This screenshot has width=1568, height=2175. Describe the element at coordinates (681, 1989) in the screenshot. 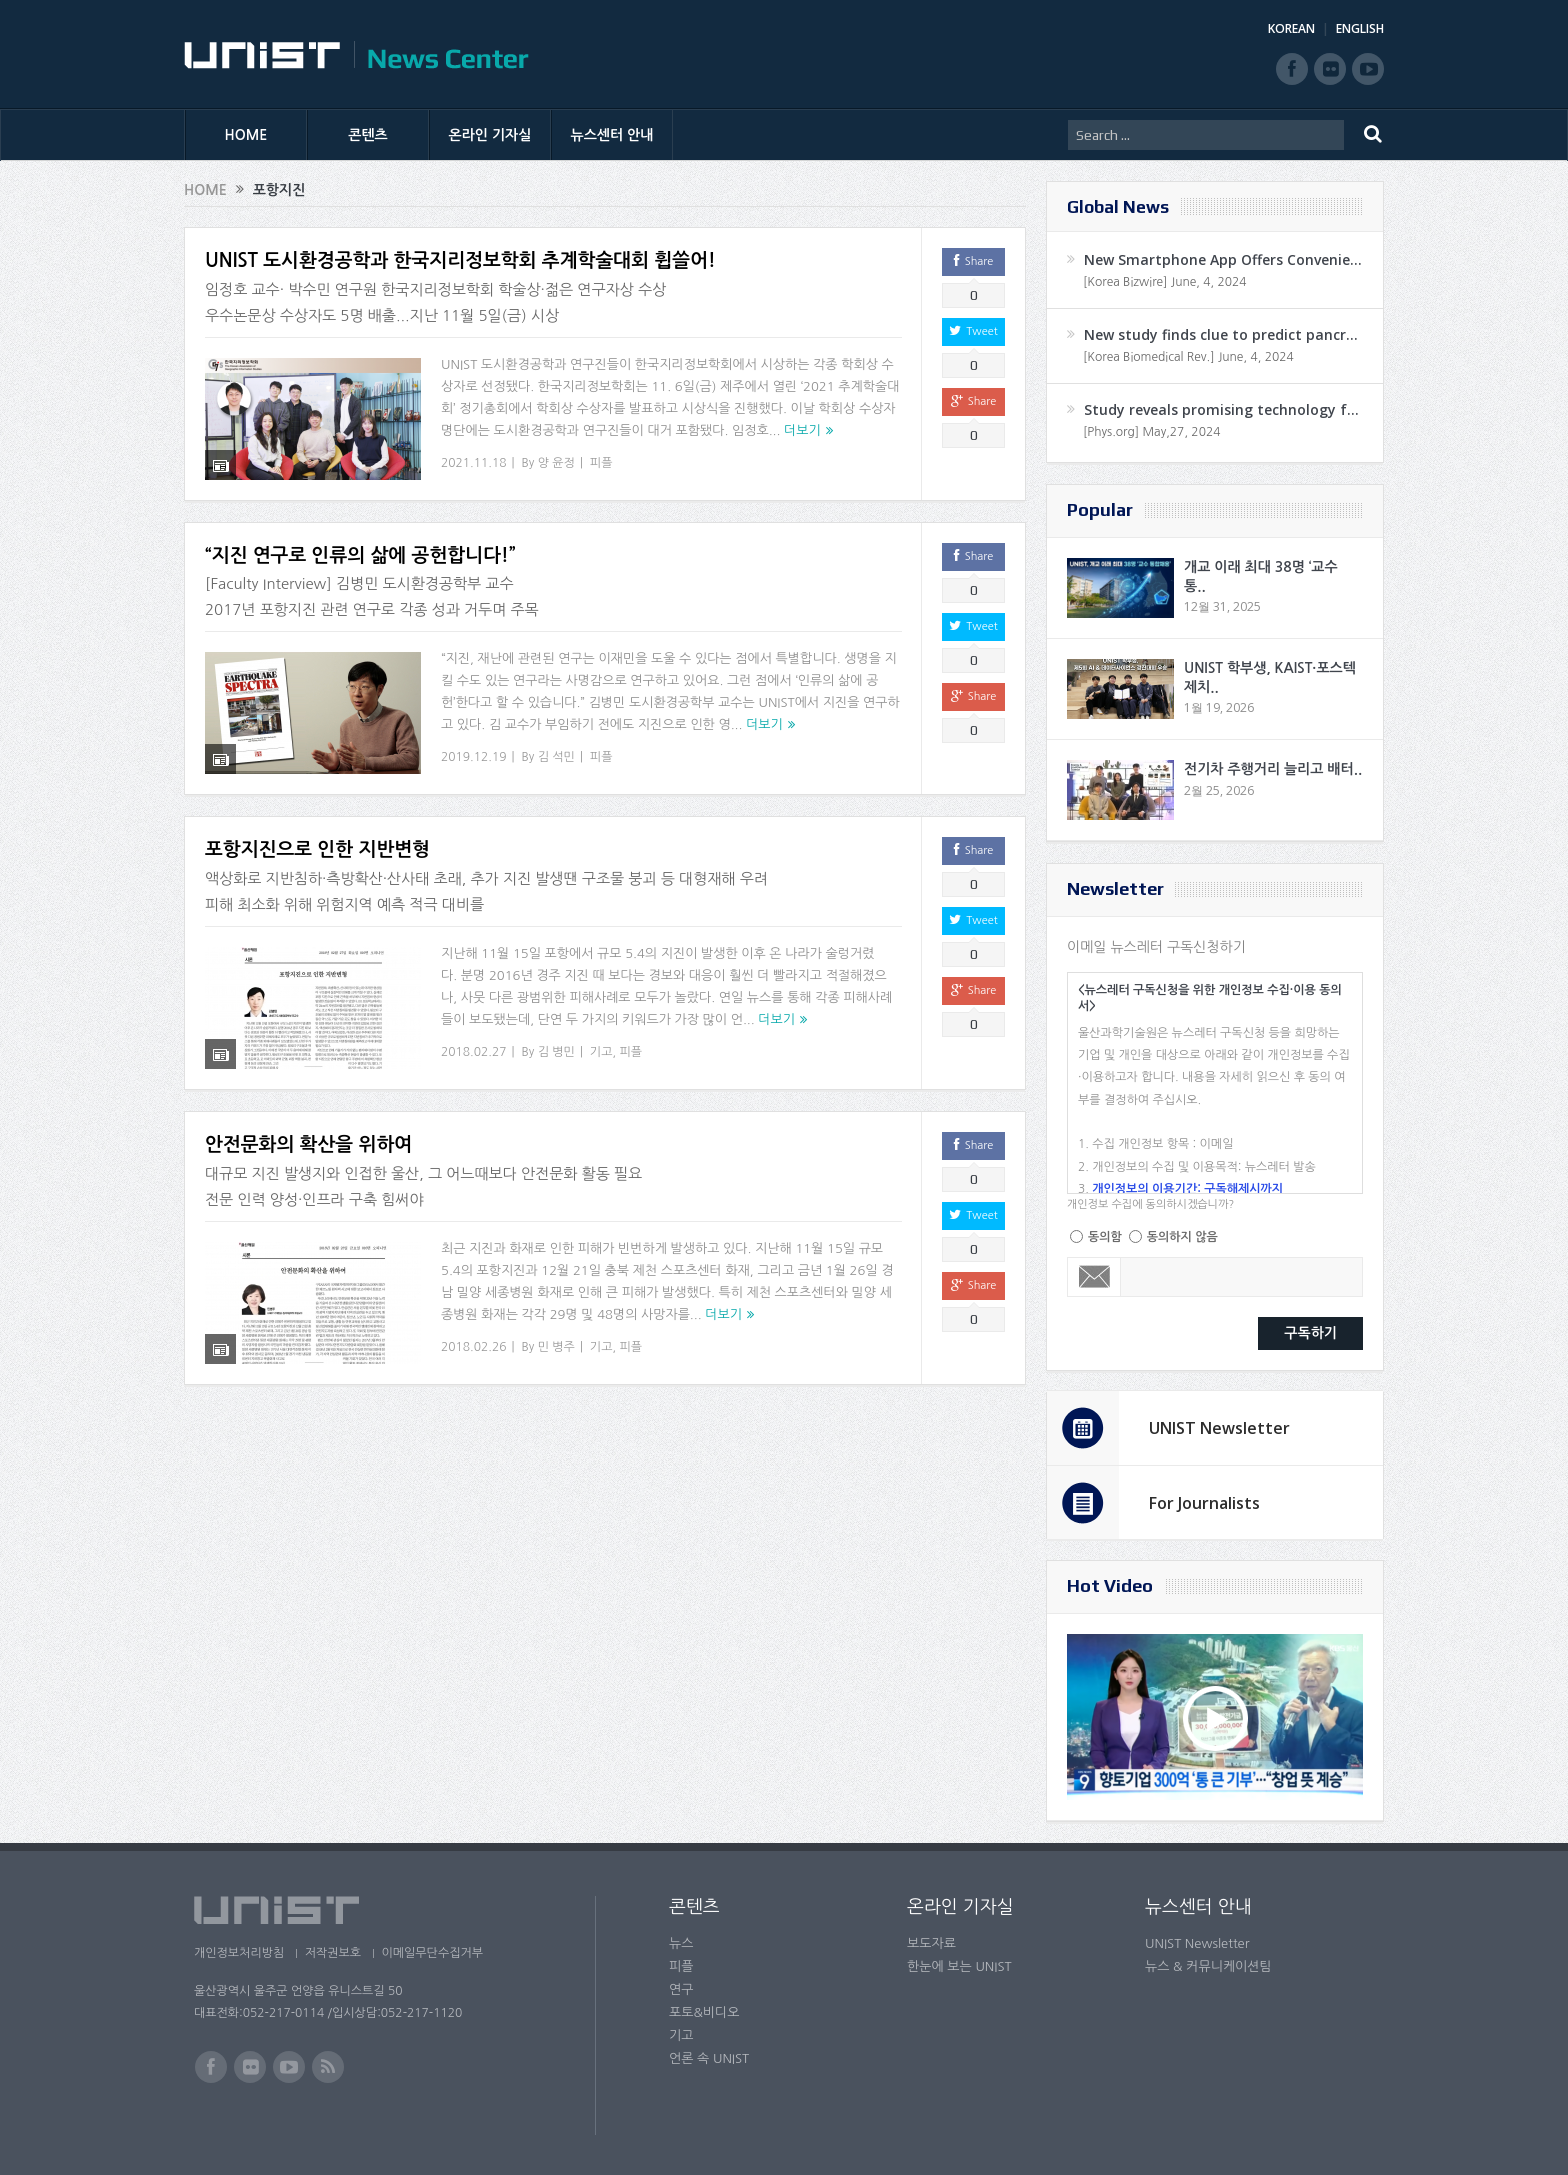

I see `연구` at that location.